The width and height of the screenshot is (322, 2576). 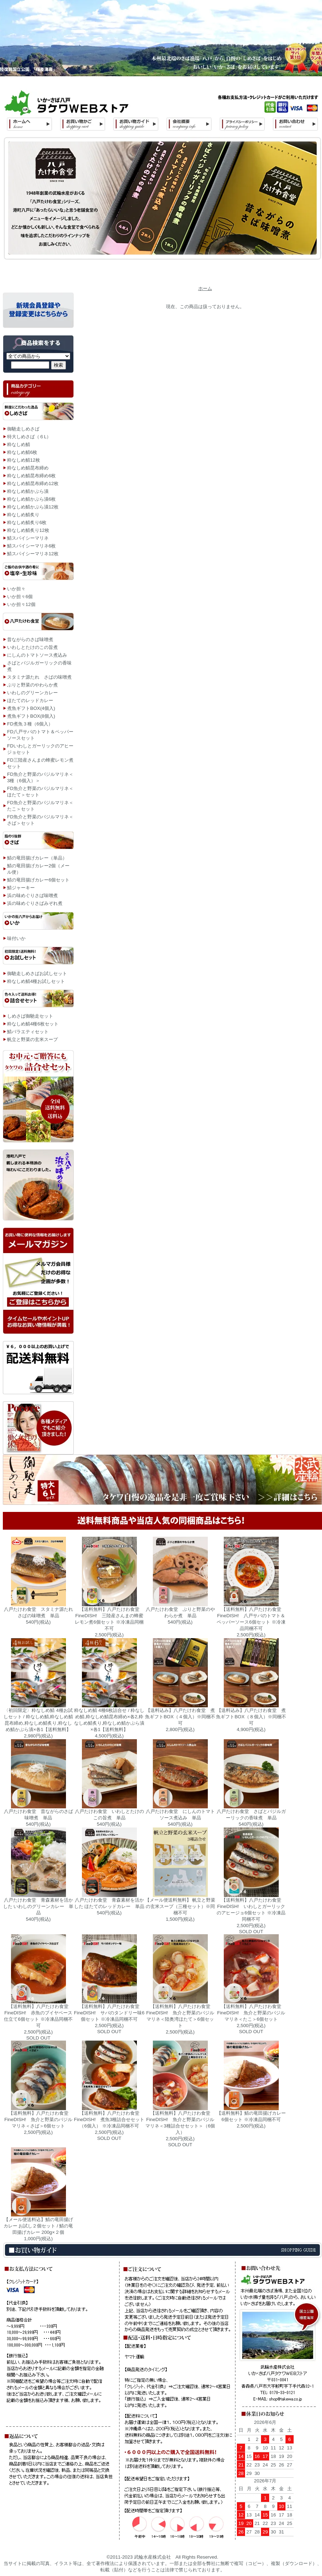 What do you see at coordinates (38, 2226) in the screenshot?
I see `【メール便送料込】鯖の竜田揚げカレー お試し２個セット / 鯖の竜田揚げカレー 200g×２個` at bounding box center [38, 2226].